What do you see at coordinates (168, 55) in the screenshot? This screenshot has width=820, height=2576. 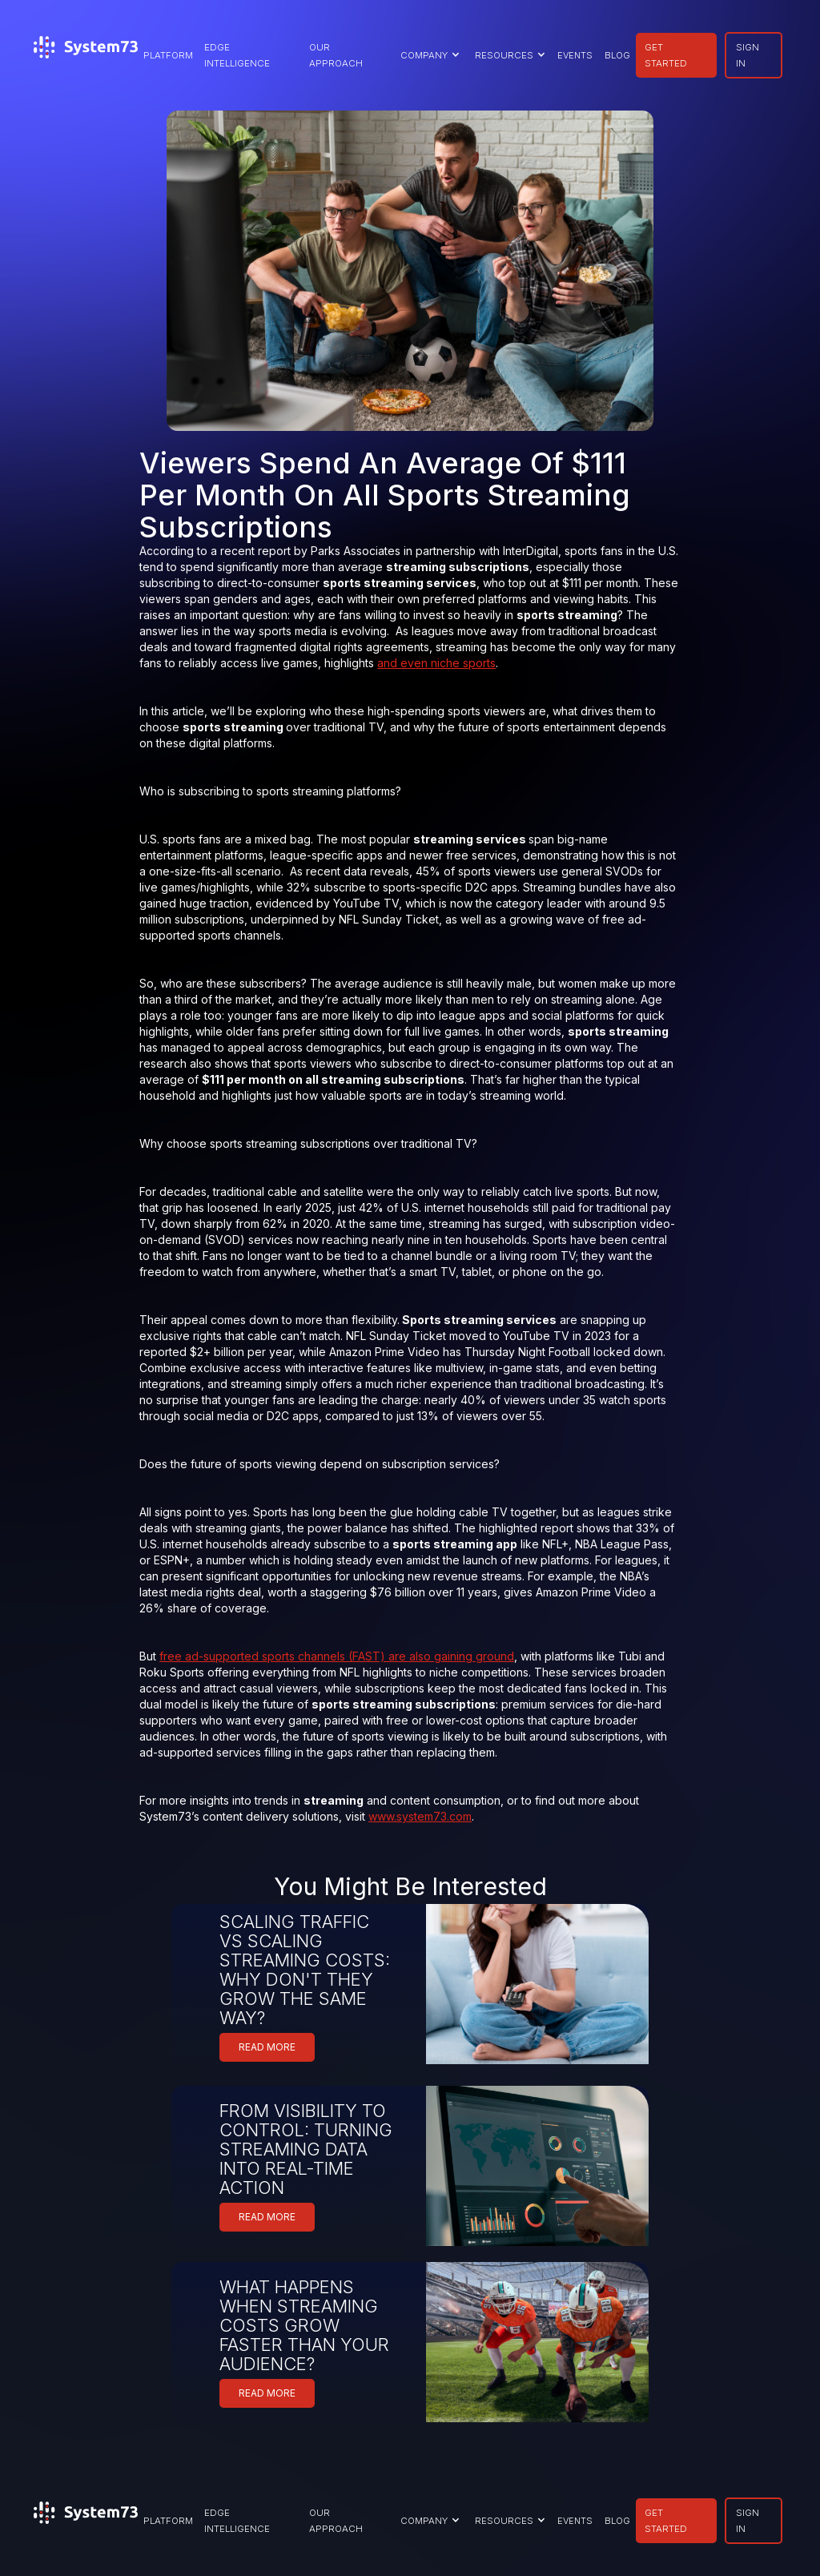 I see `PLATFORM` at bounding box center [168, 55].